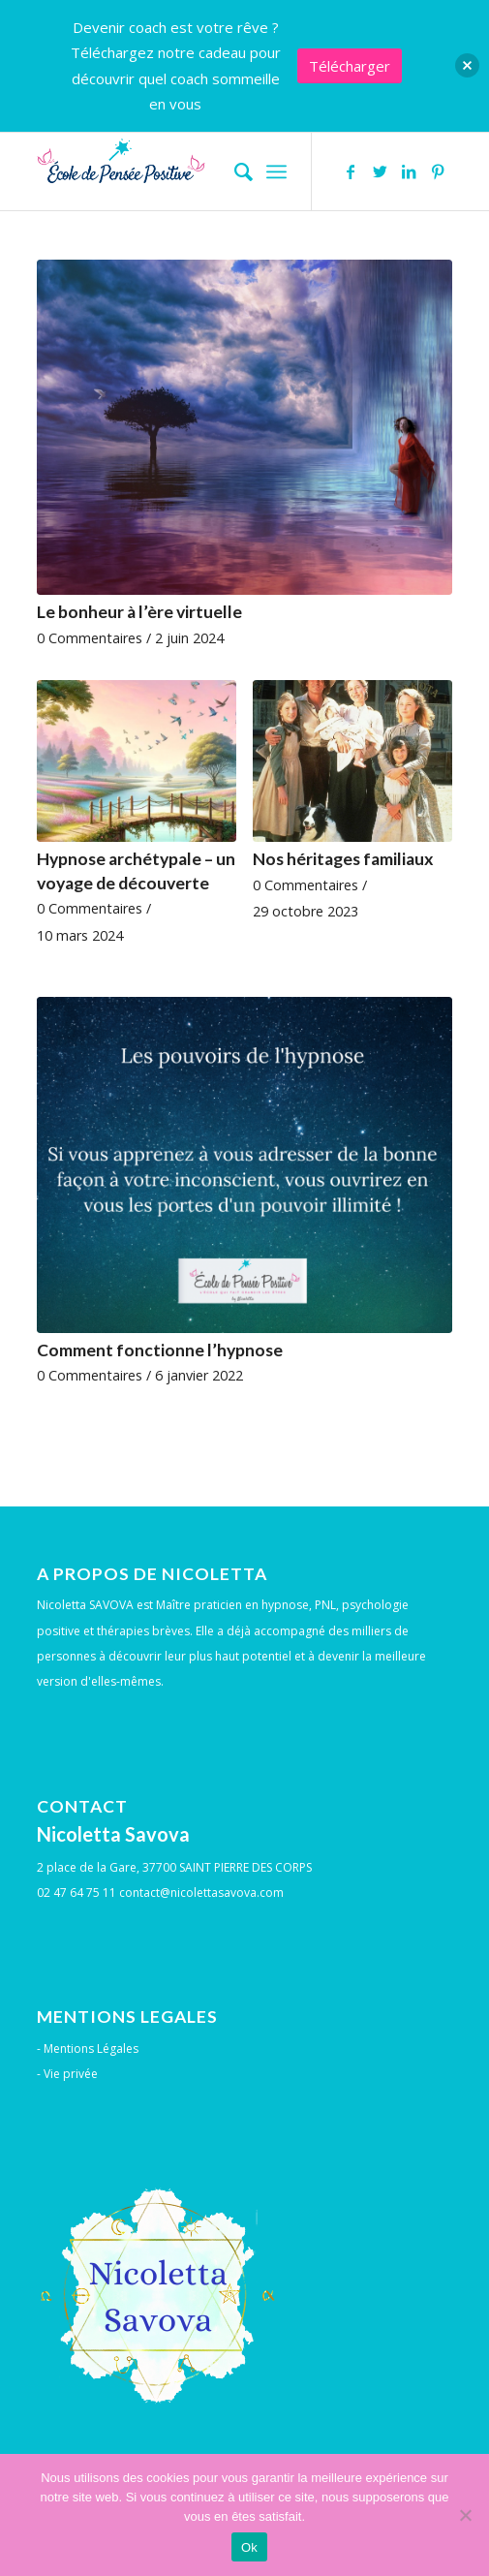  I want to click on [Menu], so click(276, 171).